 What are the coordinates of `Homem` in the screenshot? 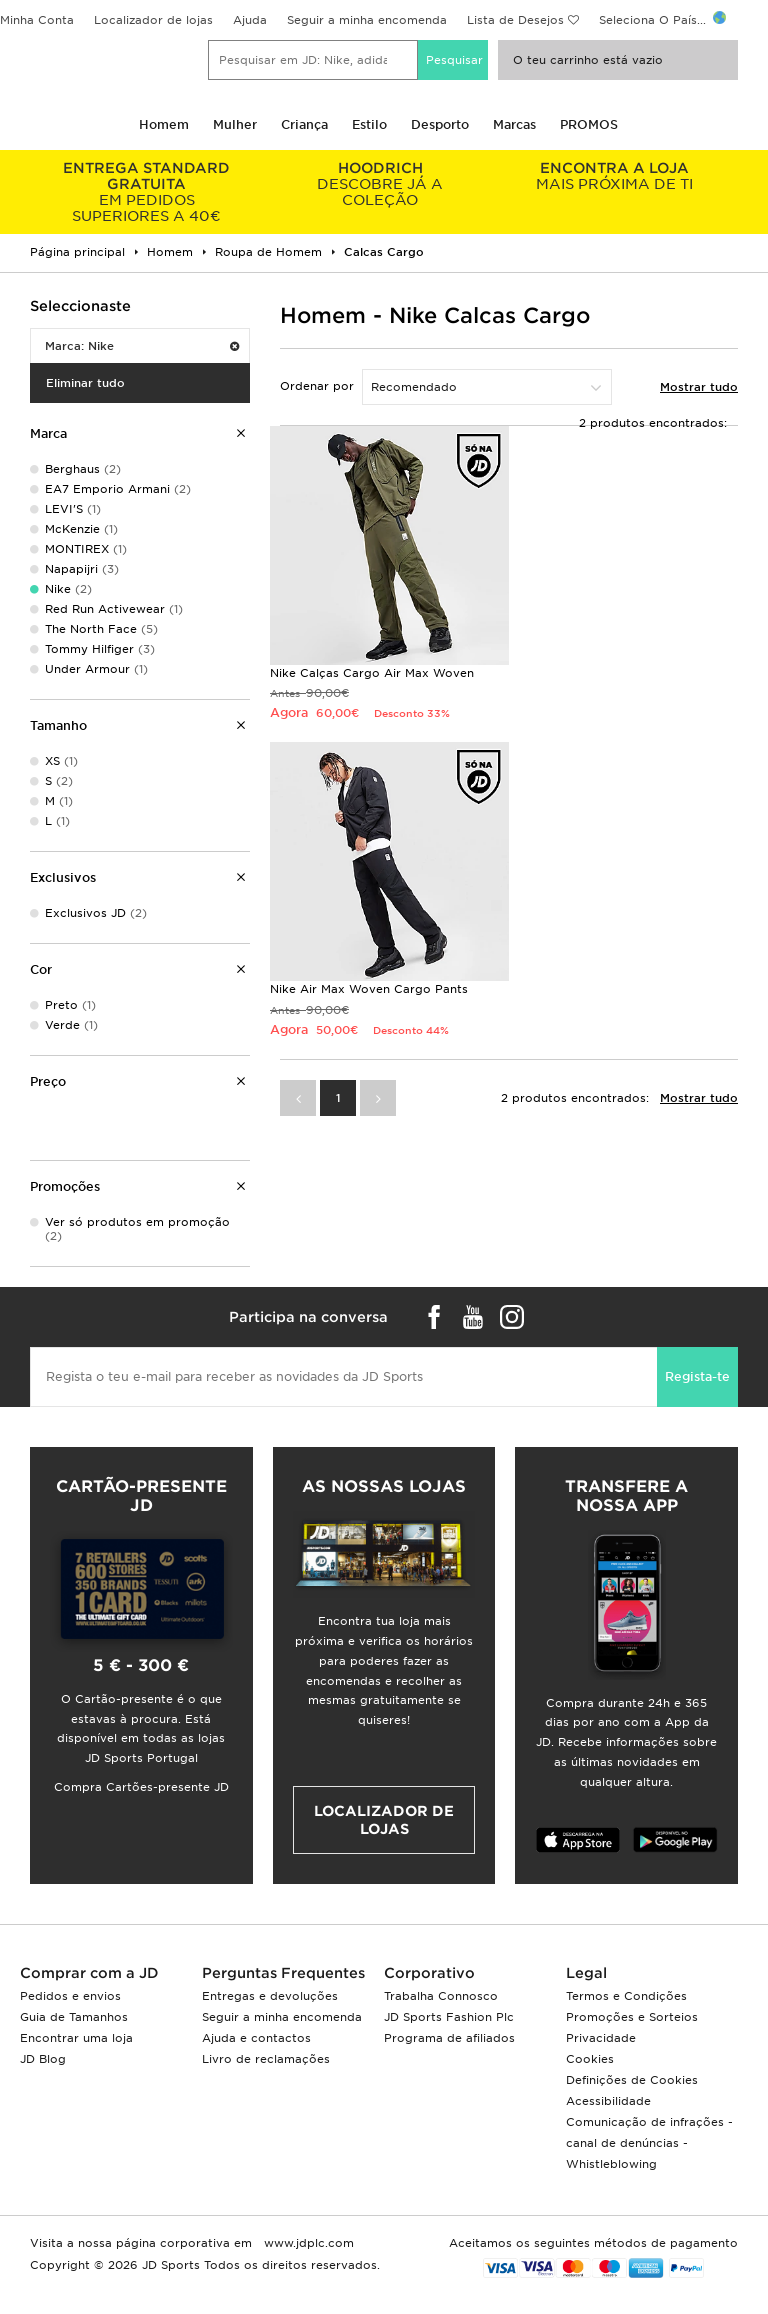 It's located at (164, 124).